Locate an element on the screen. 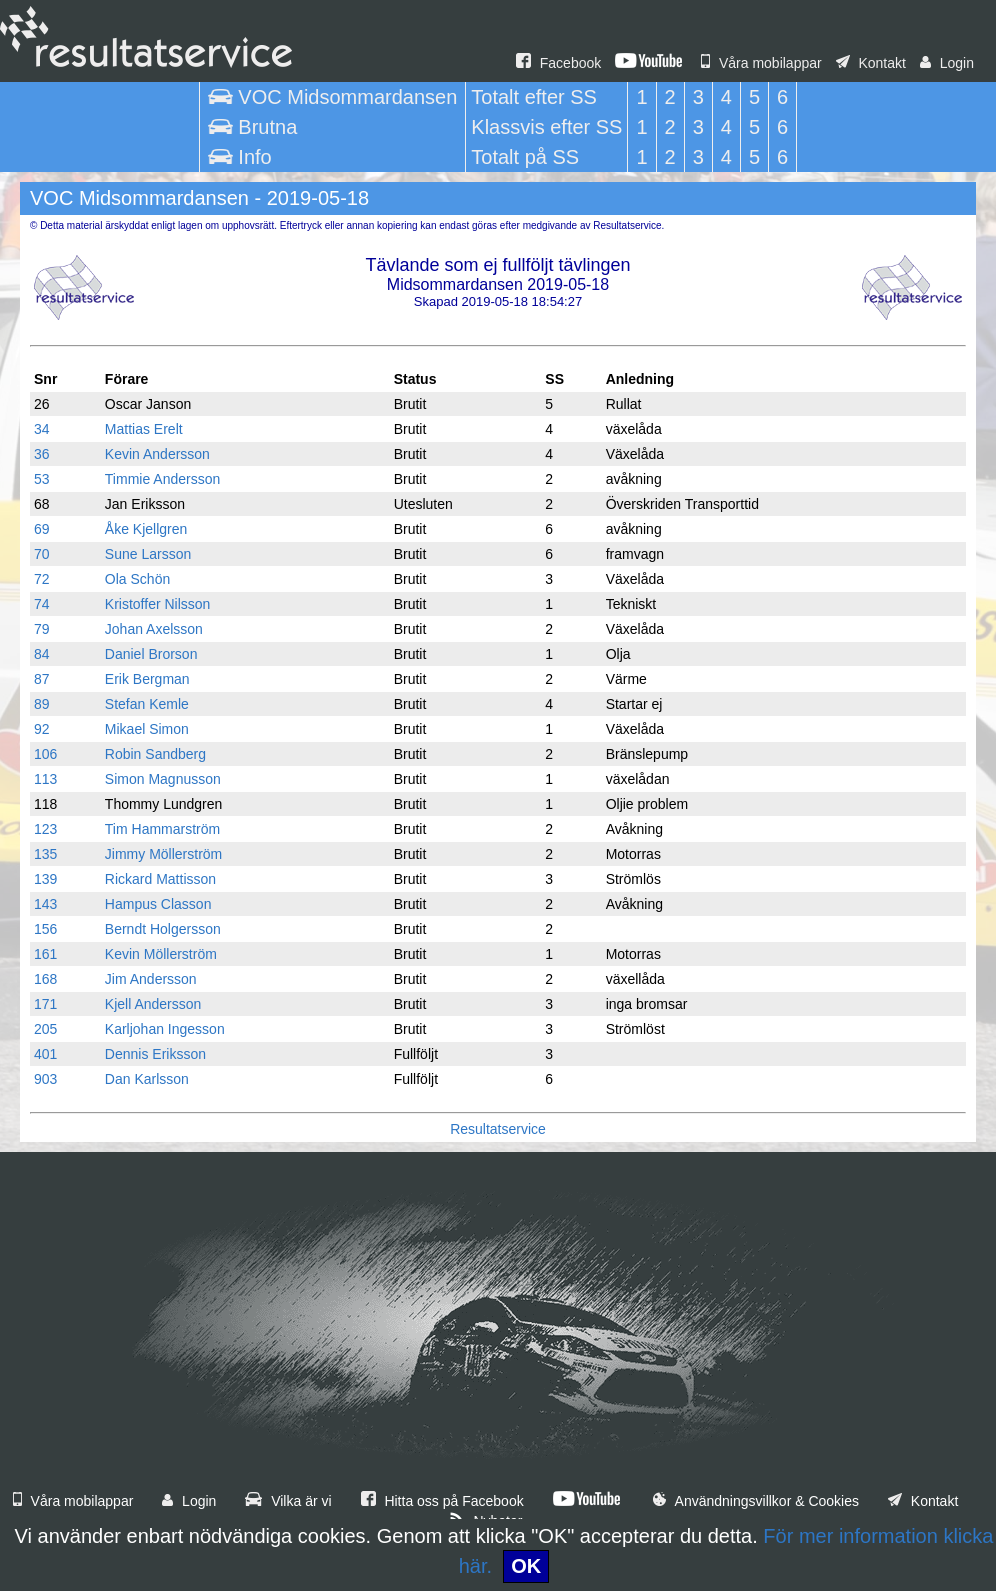 The width and height of the screenshot is (996, 1591). 92 is located at coordinates (42, 729).